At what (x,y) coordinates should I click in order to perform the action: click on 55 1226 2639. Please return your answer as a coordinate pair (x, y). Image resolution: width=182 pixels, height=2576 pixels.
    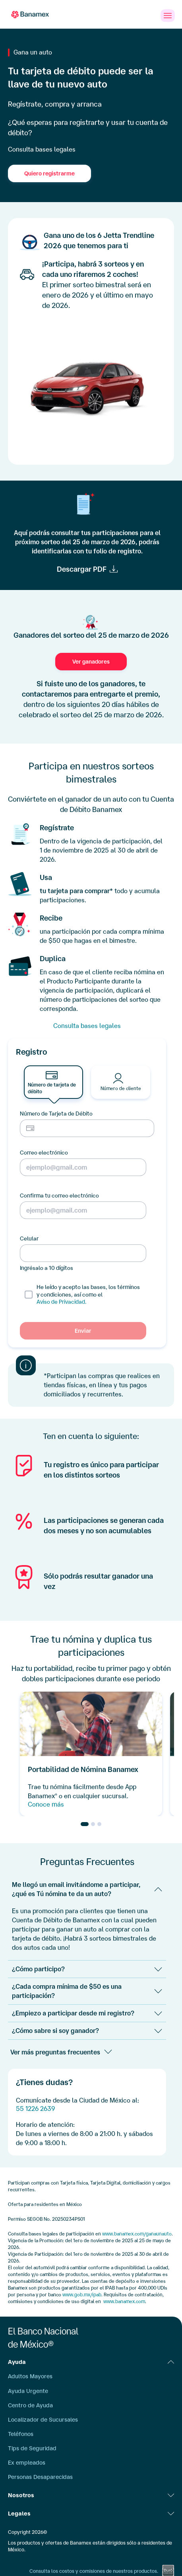
    Looking at the image, I should click on (35, 2108).